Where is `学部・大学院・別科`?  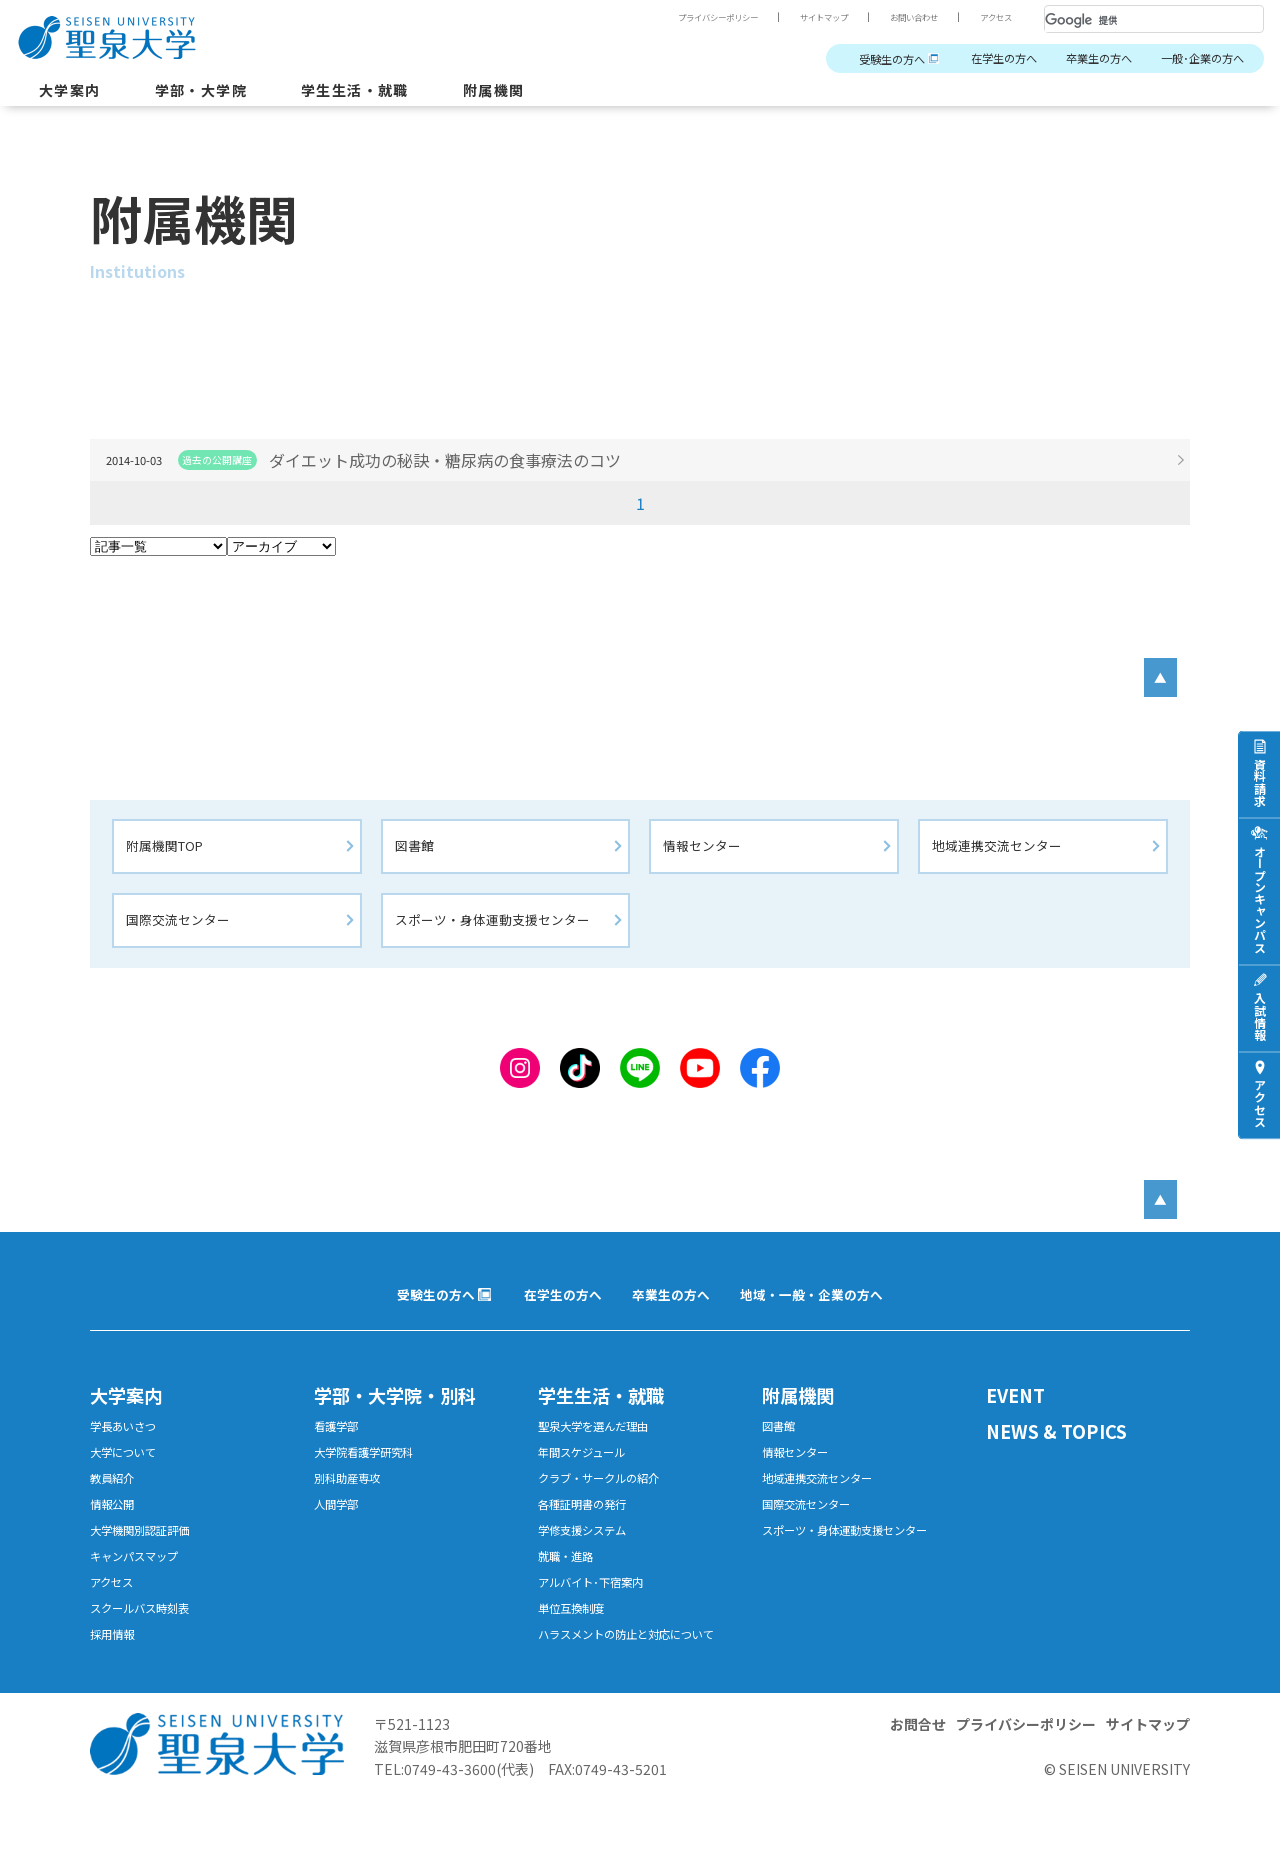
学部・大学院・別科 is located at coordinates (408, 1416).